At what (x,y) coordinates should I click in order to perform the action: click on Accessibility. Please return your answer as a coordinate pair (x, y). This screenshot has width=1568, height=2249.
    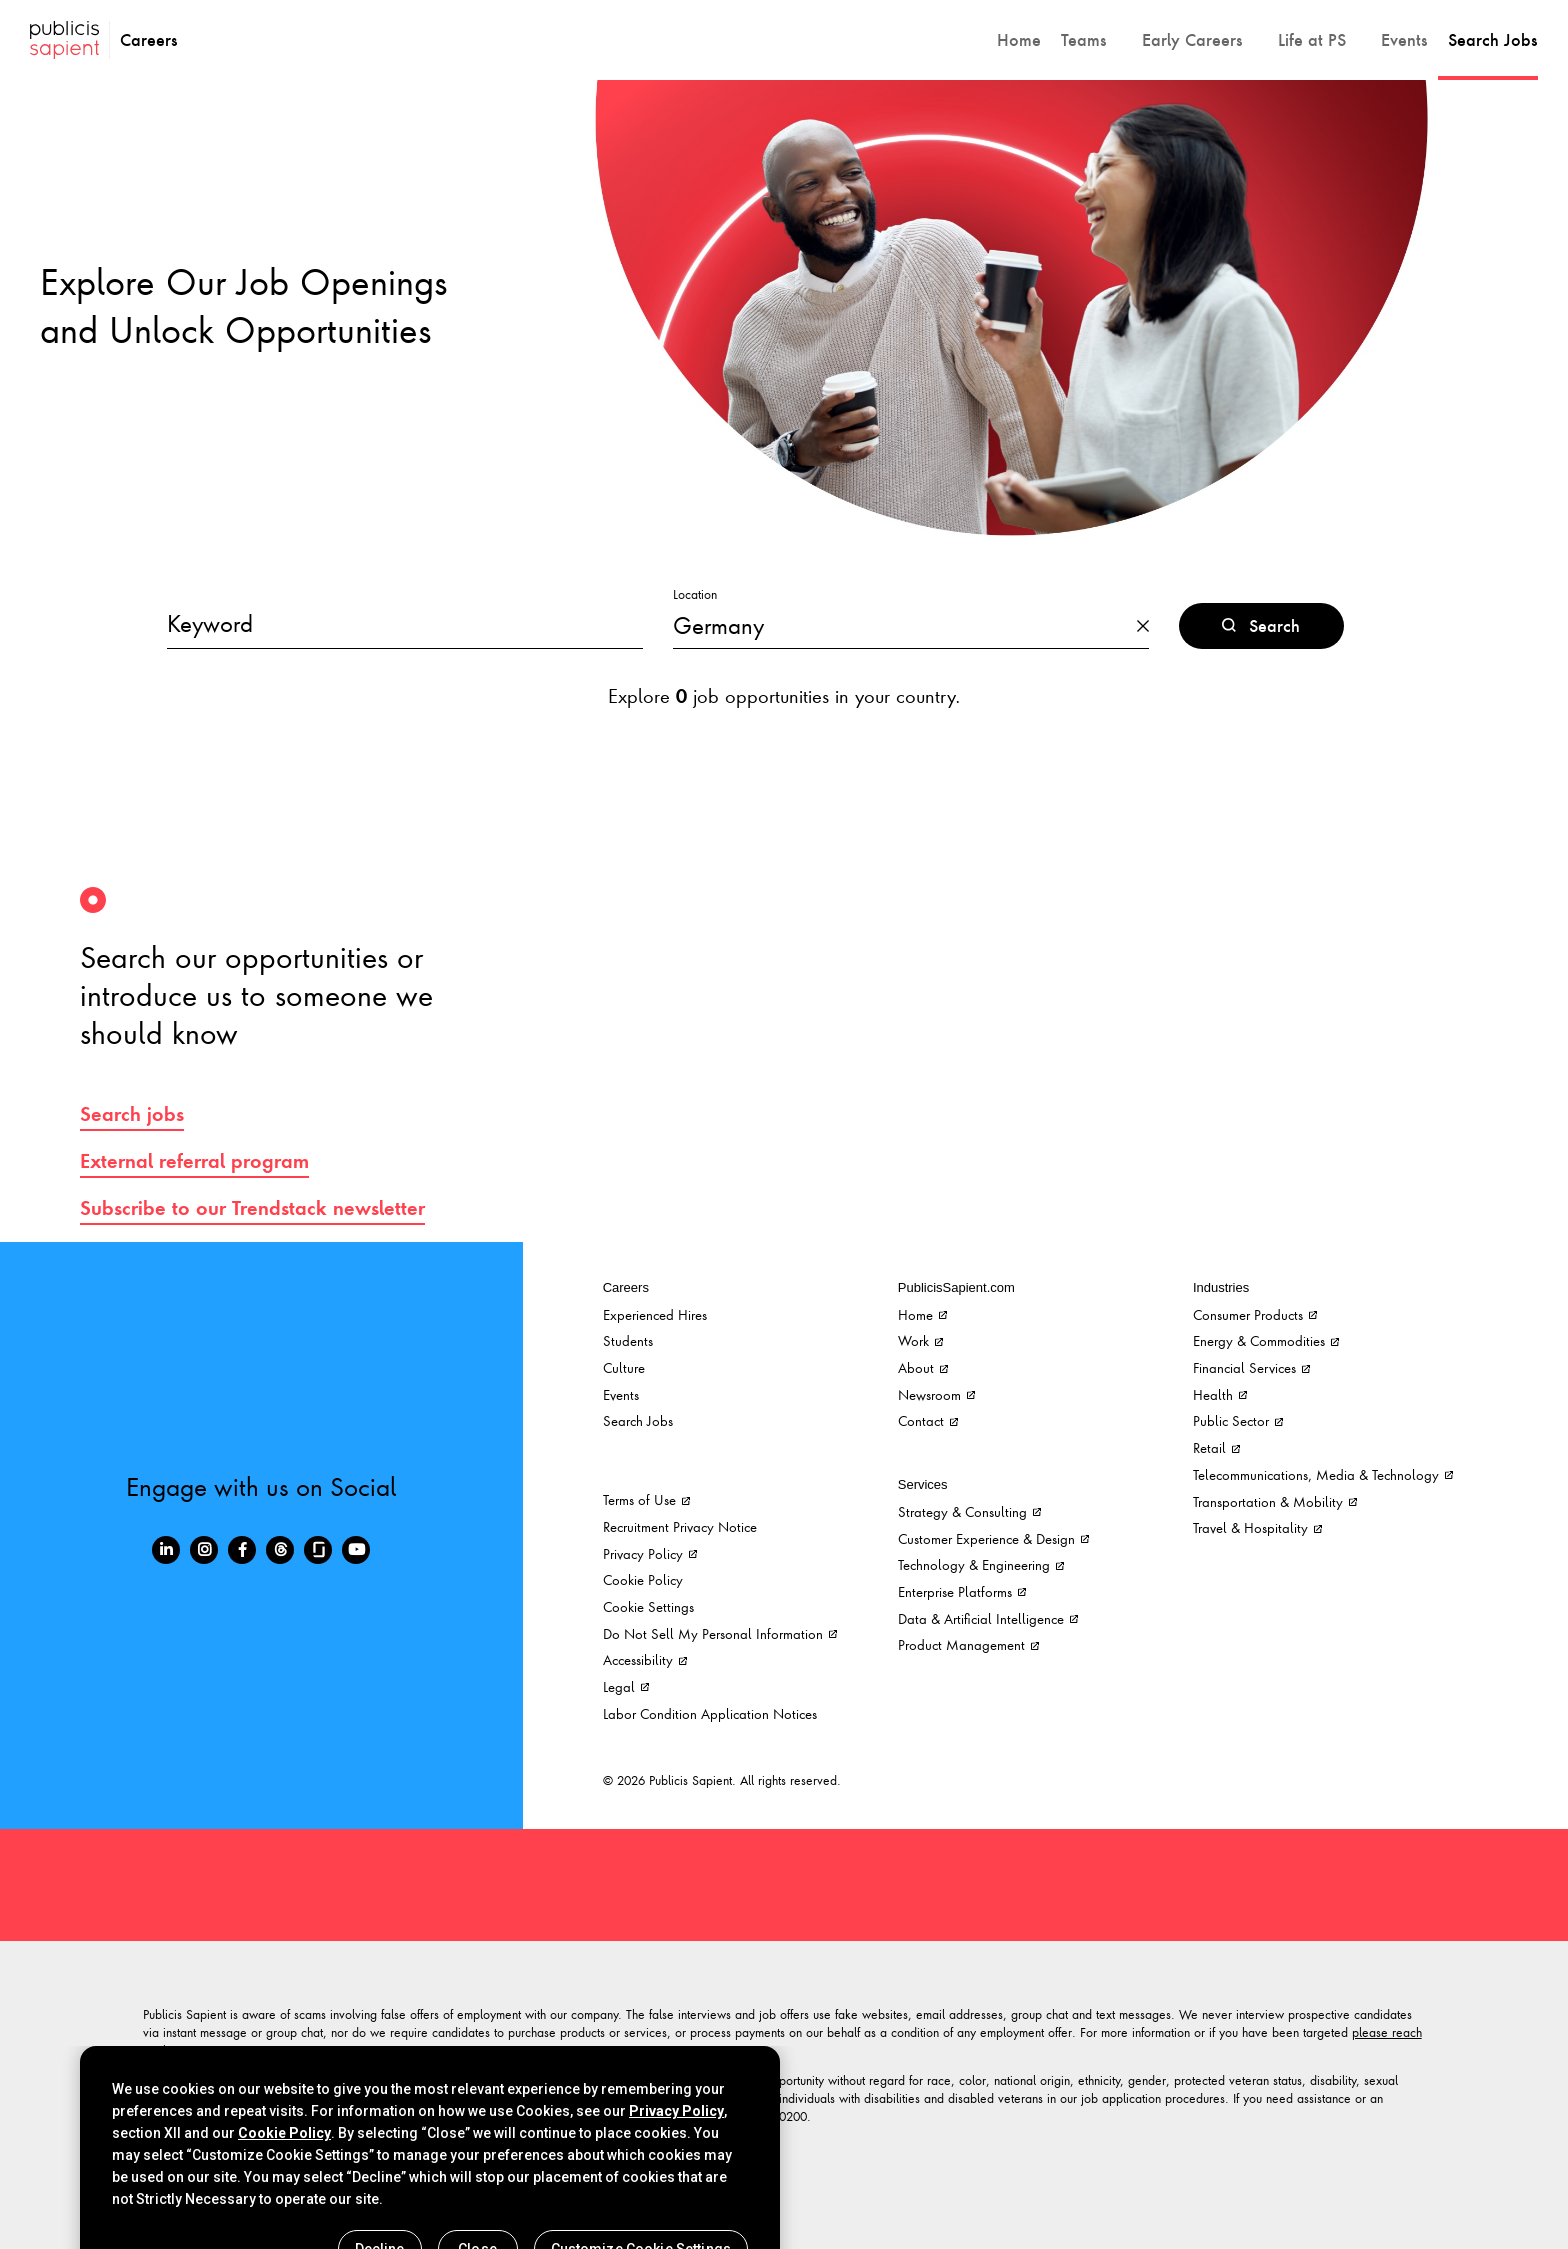
    Looking at the image, I should click on (645, 1659).